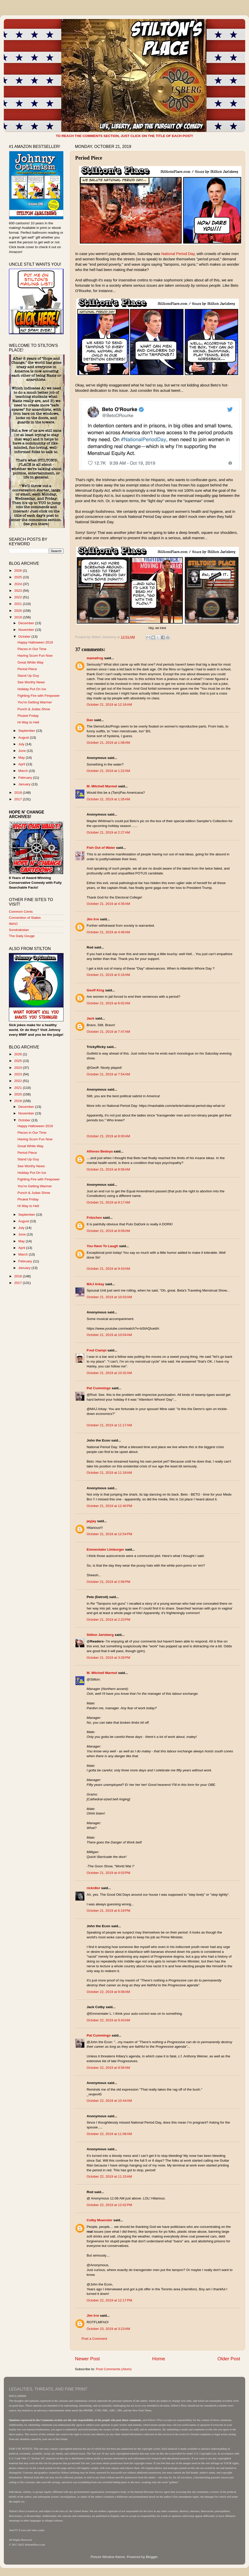 Image resolution: width=249 pixels, height=2576 pixels. What do you see at coordinates (28, 675) in the screenshot?
I see `Stand Up Guy` at bounding box center [28, 675].